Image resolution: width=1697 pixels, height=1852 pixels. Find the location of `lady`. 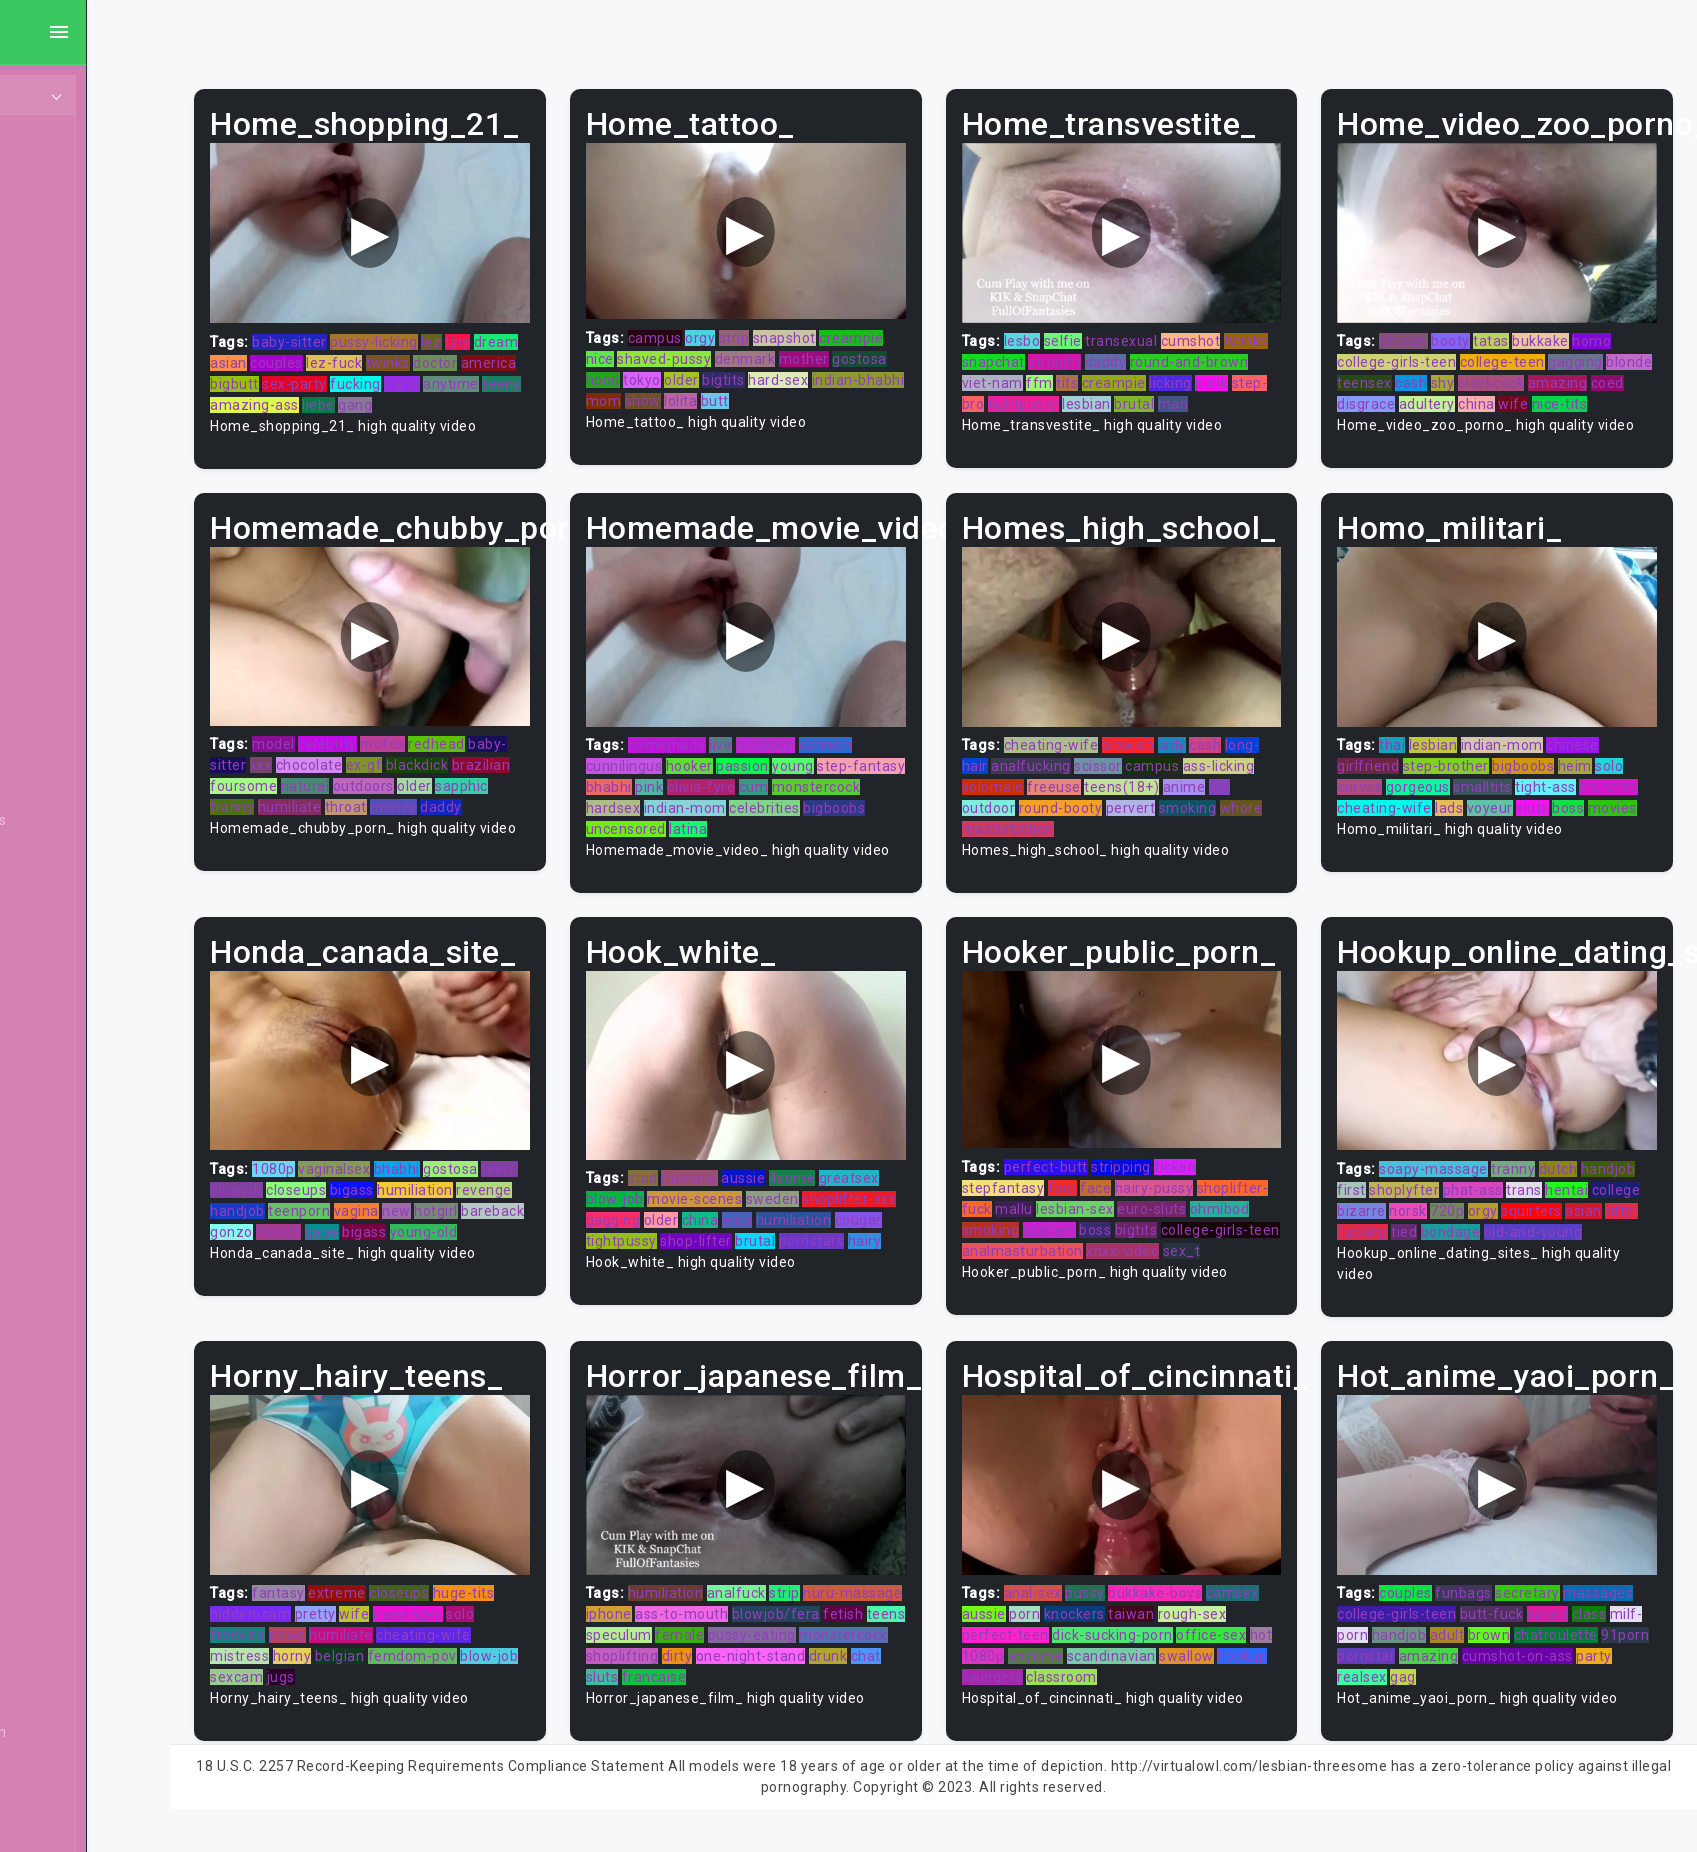

lady is located at coordinates (1217, 740).